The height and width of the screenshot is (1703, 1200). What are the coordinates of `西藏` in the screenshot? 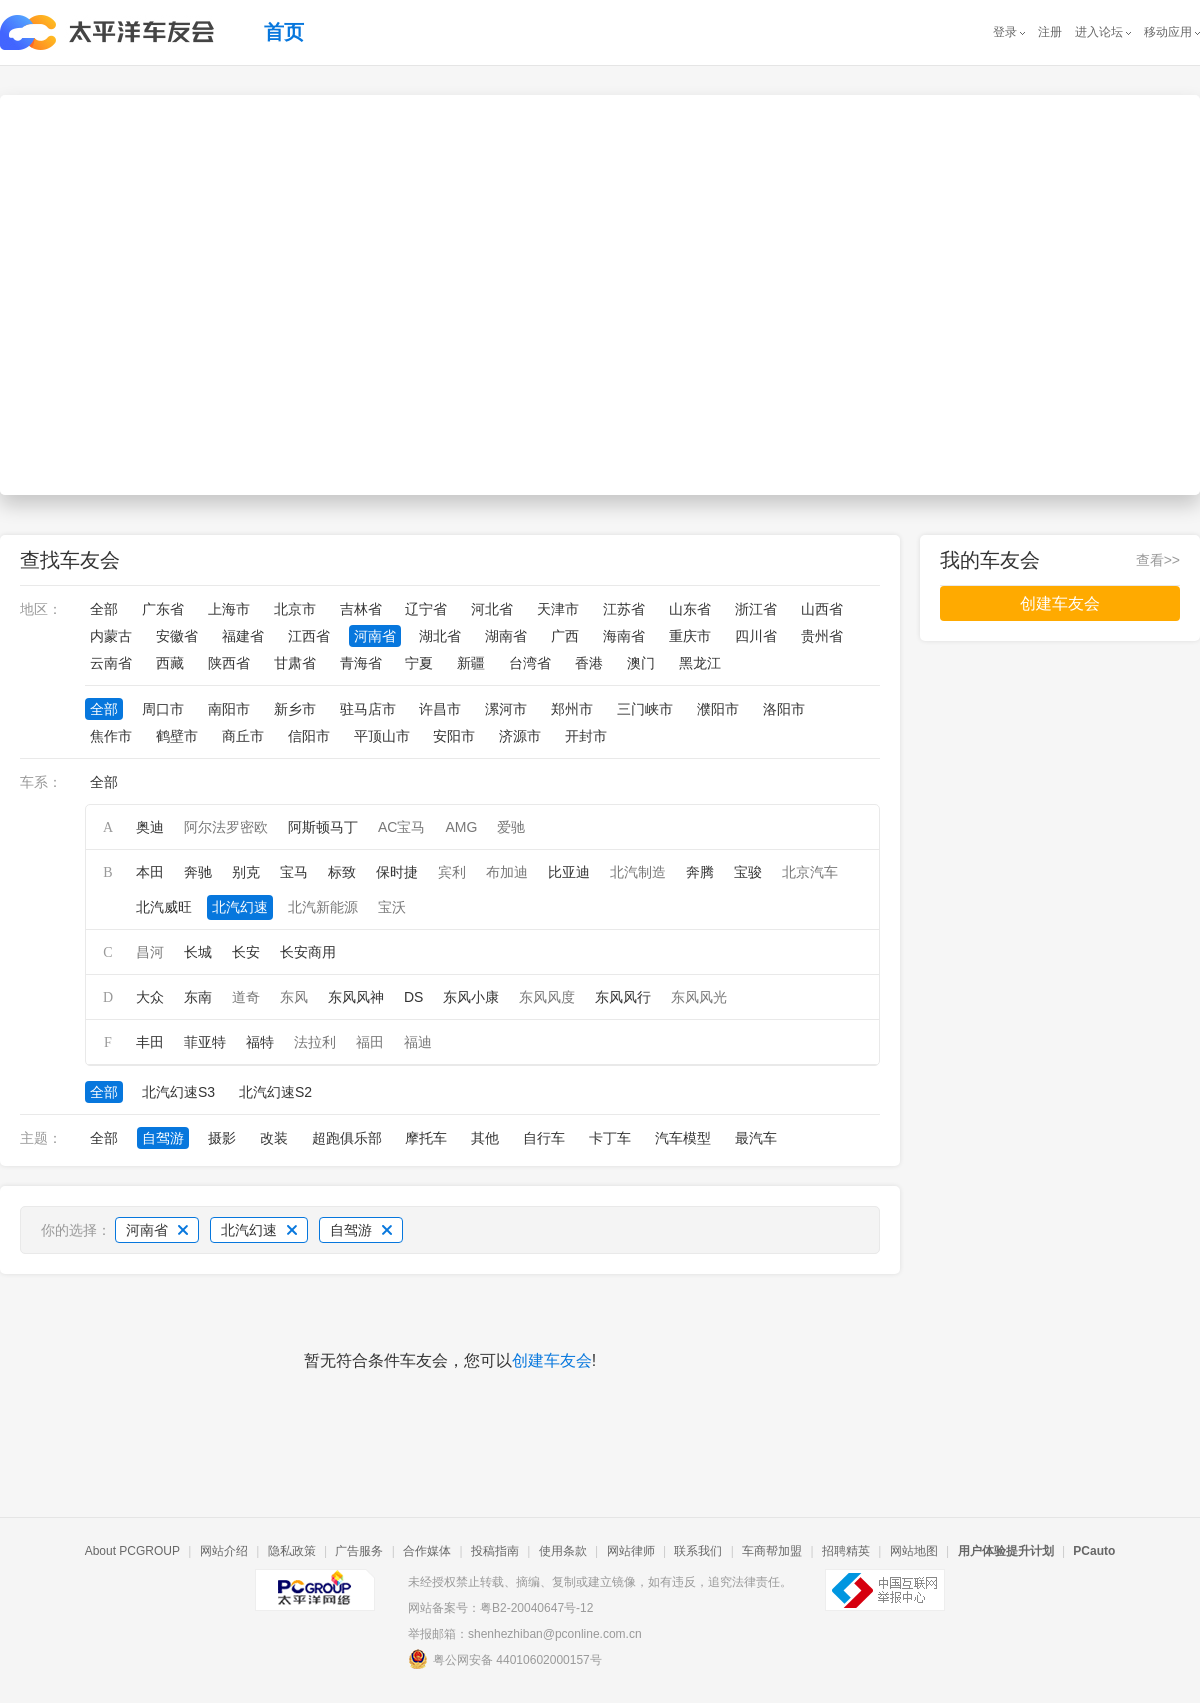 It's located at (170, 663).